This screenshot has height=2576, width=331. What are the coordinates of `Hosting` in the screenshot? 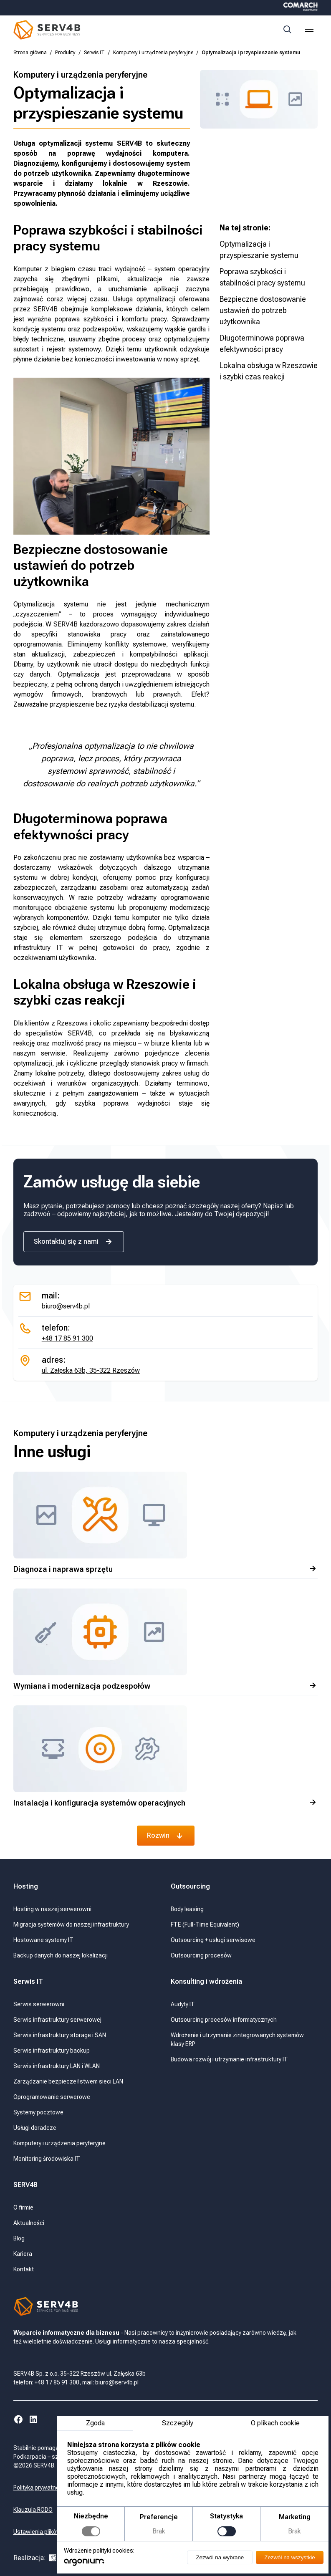 It's located at (25, 1886).